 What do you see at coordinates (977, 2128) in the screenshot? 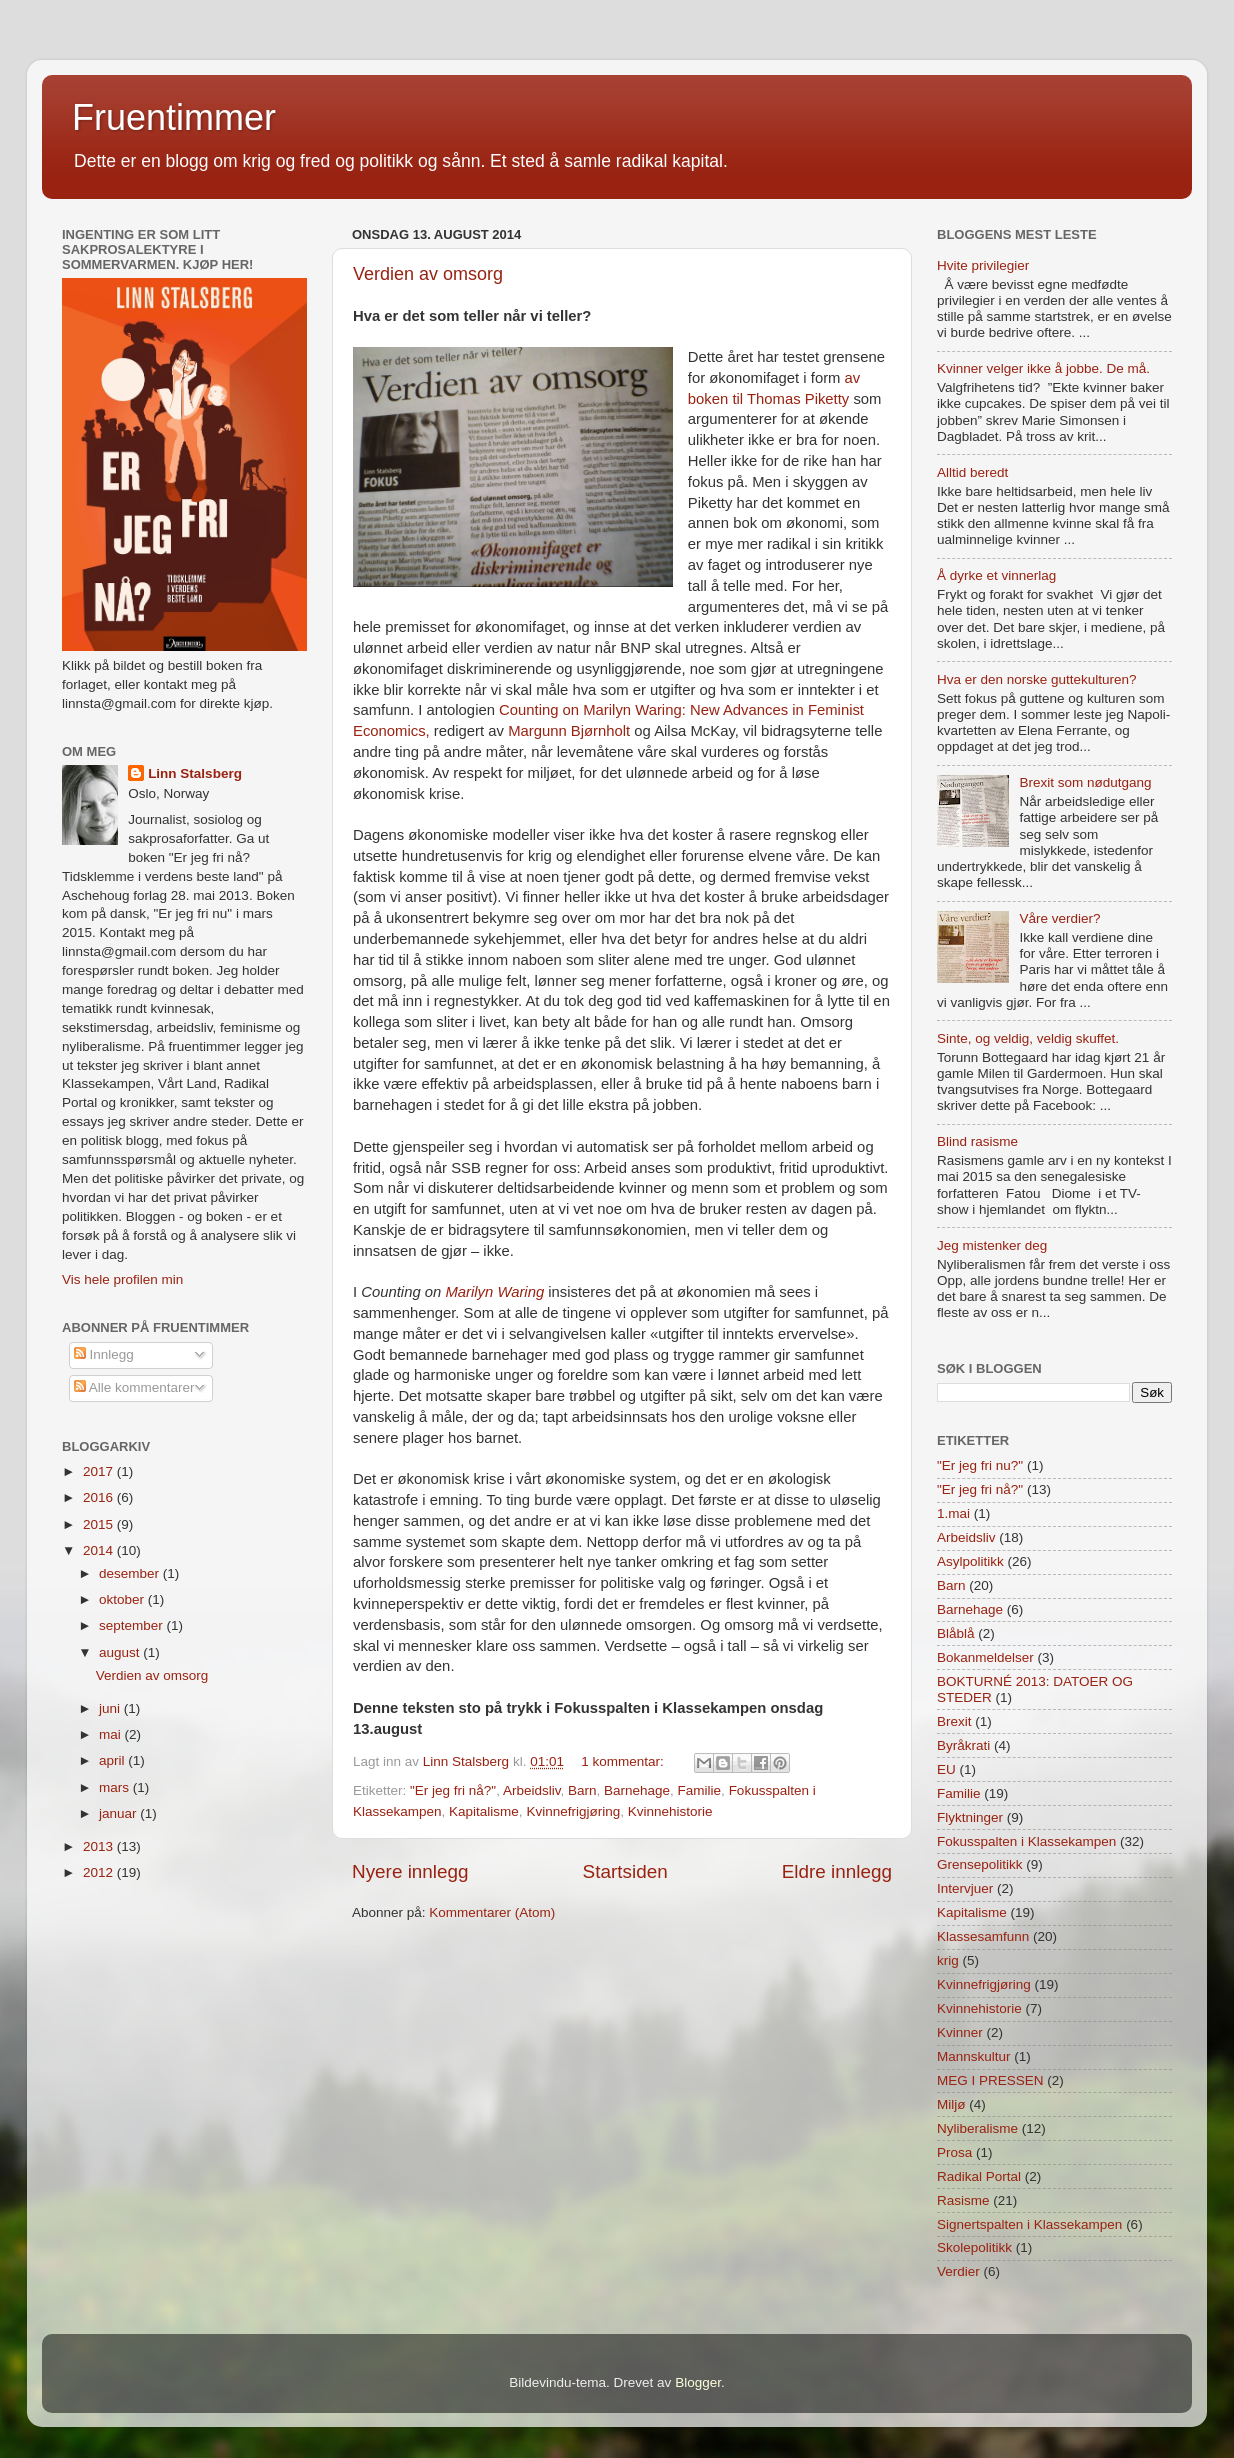
I see `Nyliberalisme` at bounding box center [977, 2128].